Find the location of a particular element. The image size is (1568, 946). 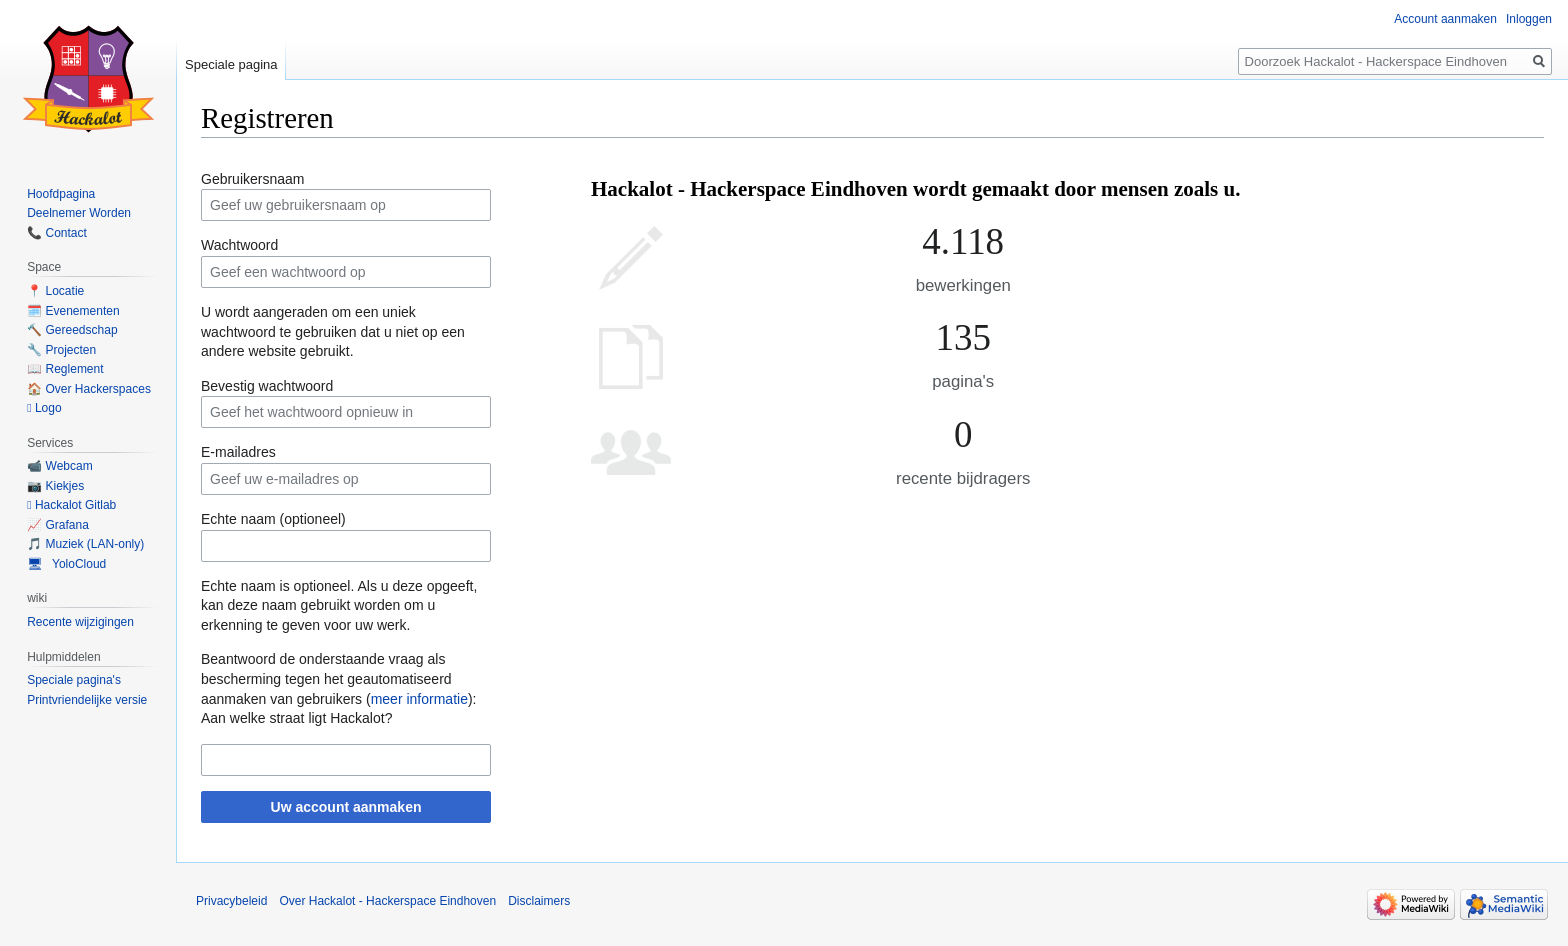

Privacybeleid is located at coordinates (231, 901).